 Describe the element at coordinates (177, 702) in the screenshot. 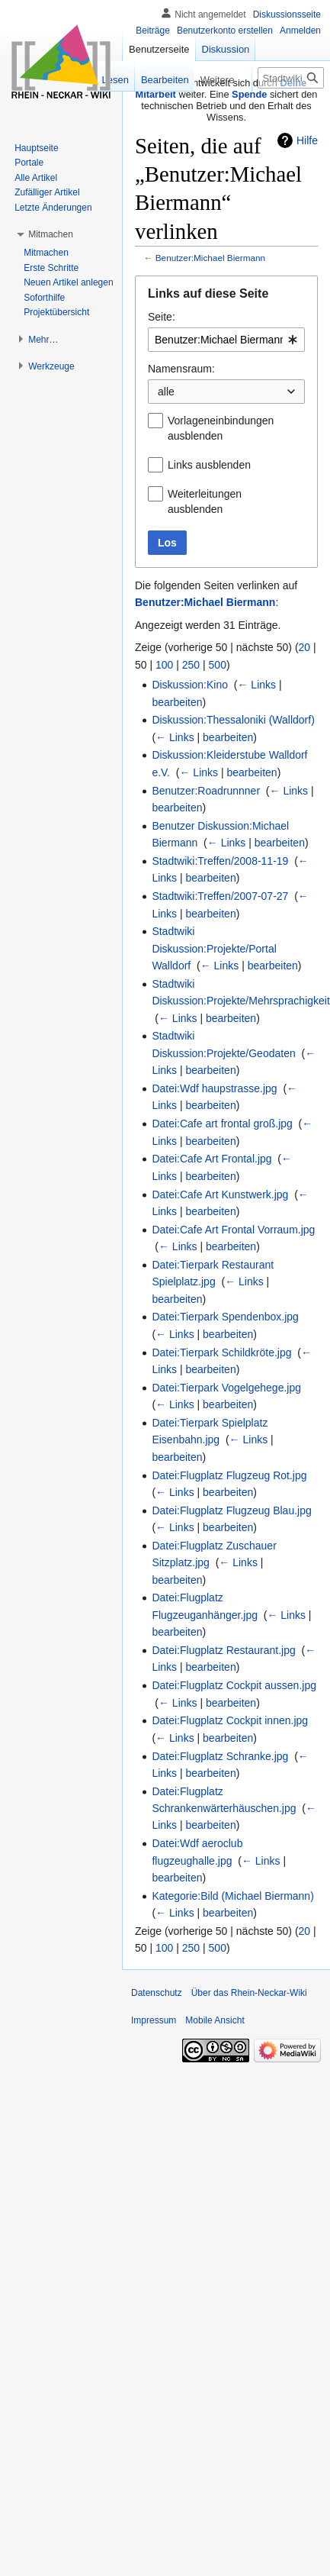

I see `bearbeiten` at that location.